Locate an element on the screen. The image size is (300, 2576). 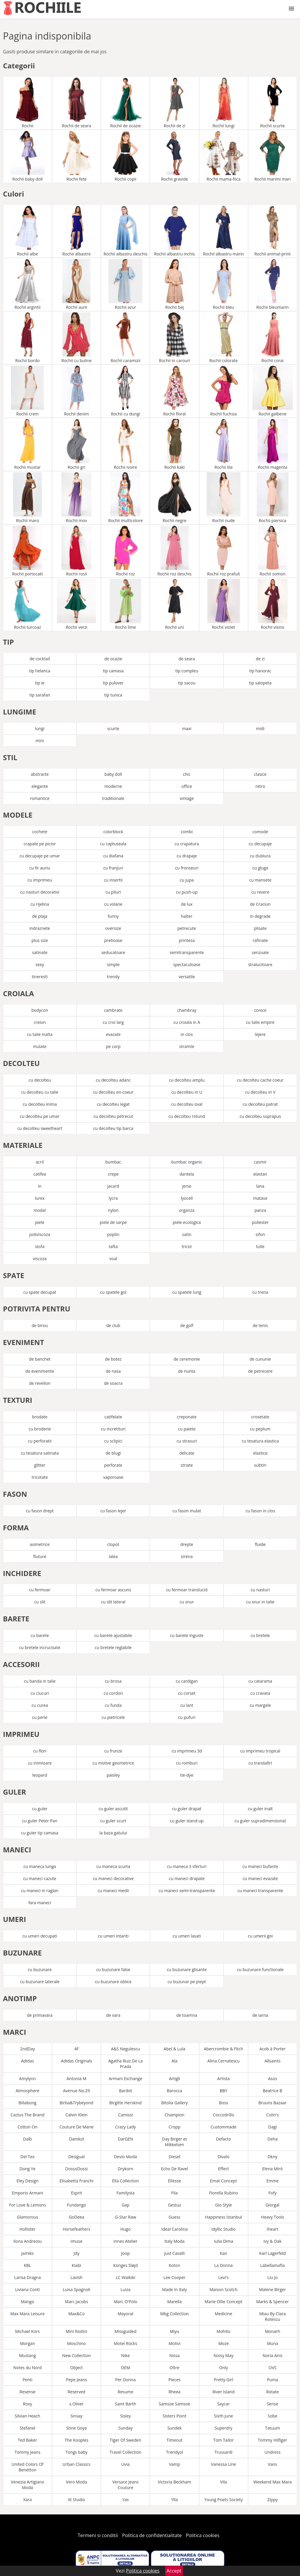
Cactus The Brand is located at coordinates (28, 2115).